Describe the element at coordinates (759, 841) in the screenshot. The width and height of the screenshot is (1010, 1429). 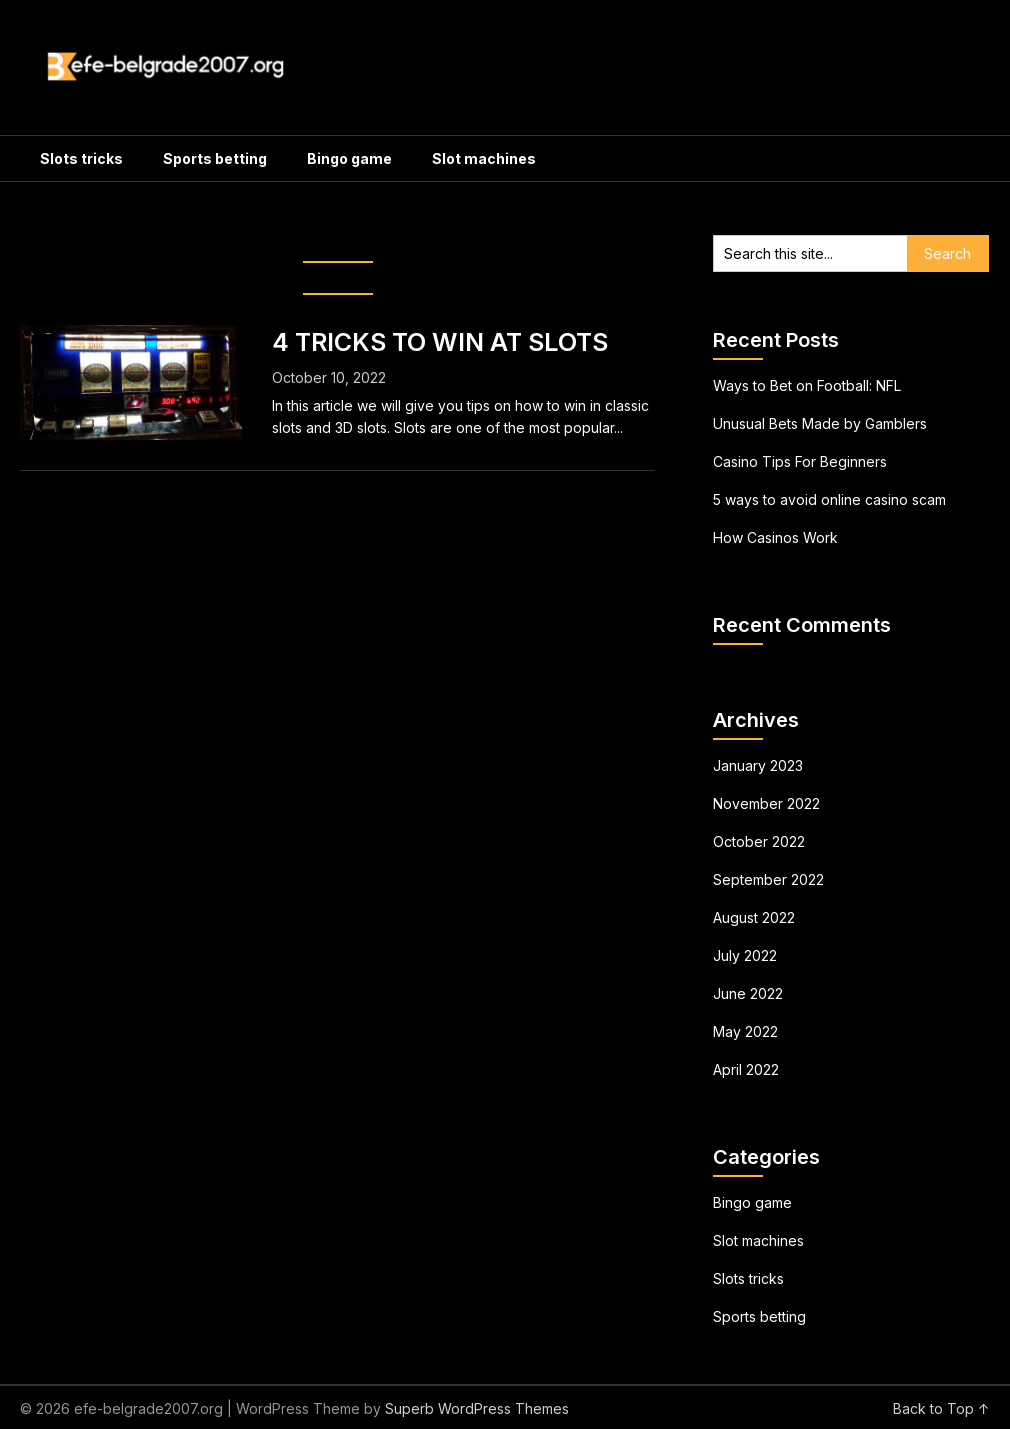
I see `October 2022` at that location.